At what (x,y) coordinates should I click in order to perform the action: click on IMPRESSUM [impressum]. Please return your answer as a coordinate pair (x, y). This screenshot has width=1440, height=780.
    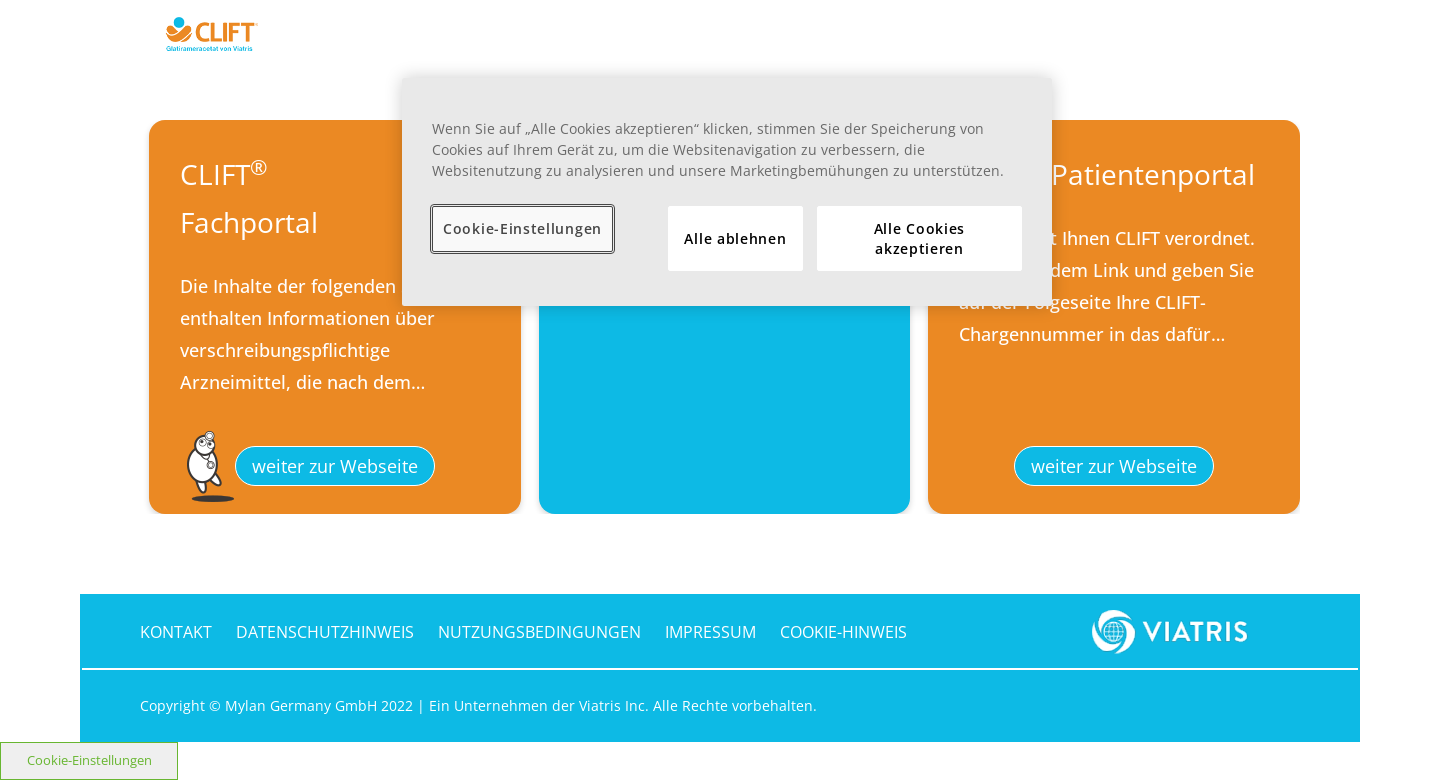
    Looking at the image, I should click on (710, 632).